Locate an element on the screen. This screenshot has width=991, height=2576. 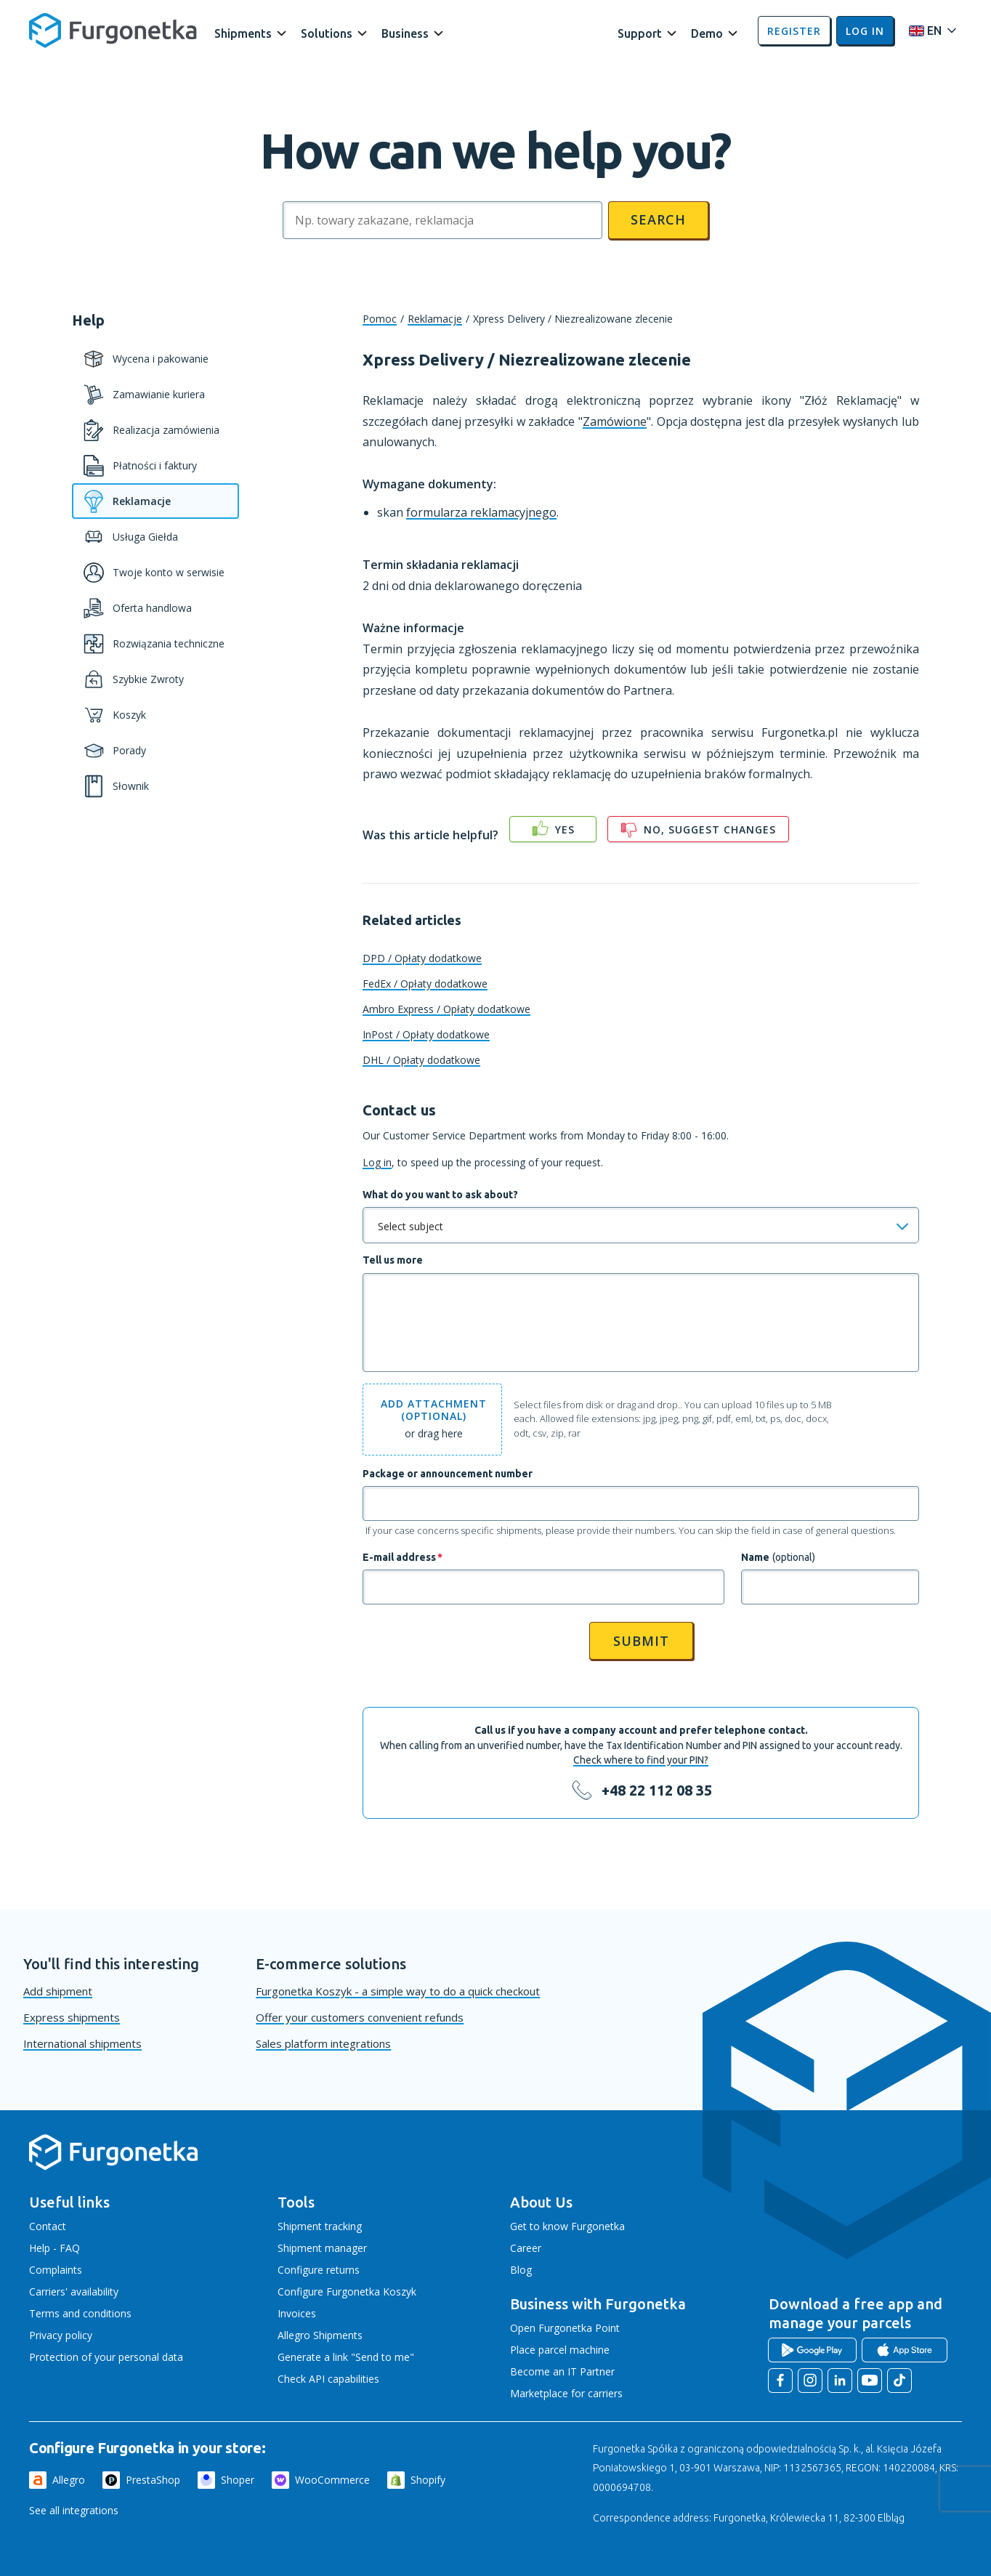
Career is located at coordinates (525, 2248).